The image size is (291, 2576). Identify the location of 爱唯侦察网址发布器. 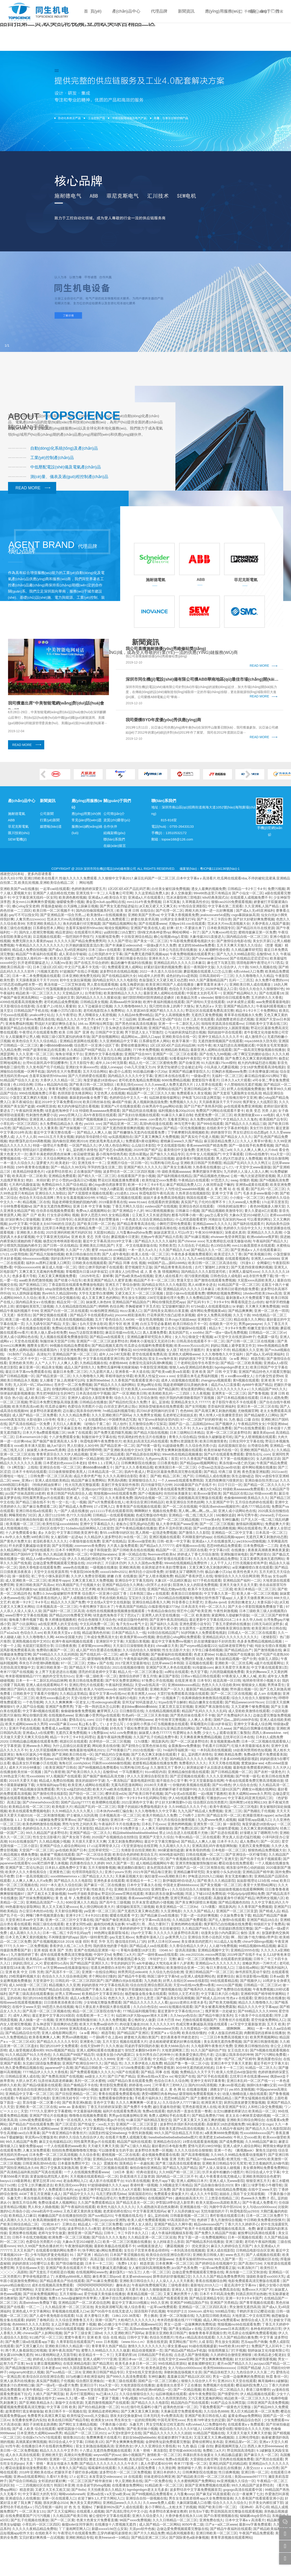
(207, 2442).